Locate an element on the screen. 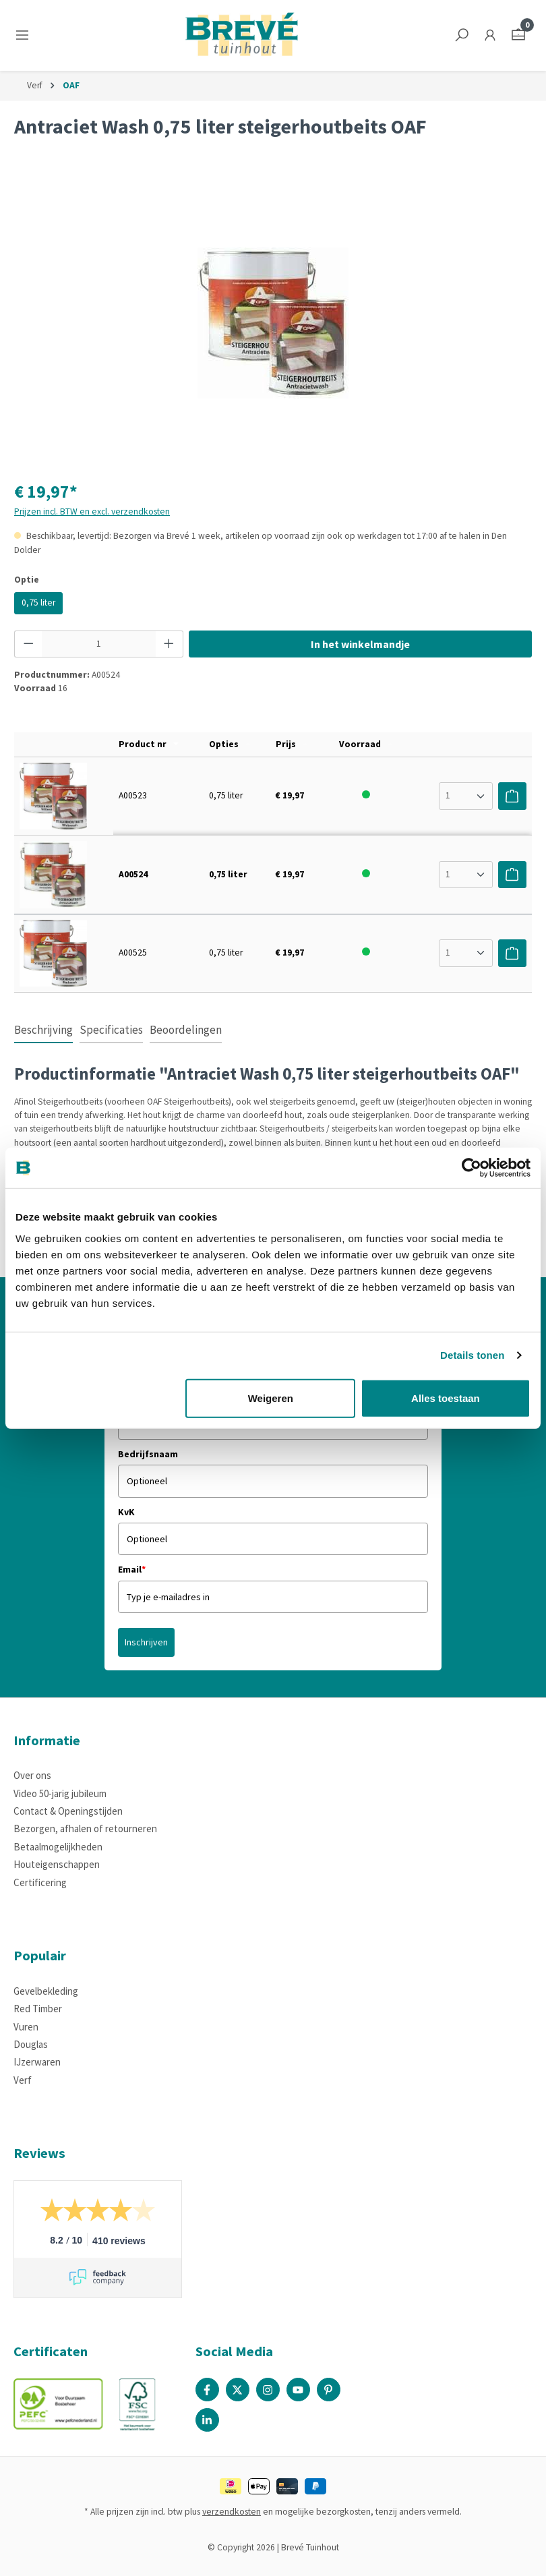 This screenshot has height=2576, width=546. [Voeg toe aan winkelwagen] is located at coordinates (512, 795).